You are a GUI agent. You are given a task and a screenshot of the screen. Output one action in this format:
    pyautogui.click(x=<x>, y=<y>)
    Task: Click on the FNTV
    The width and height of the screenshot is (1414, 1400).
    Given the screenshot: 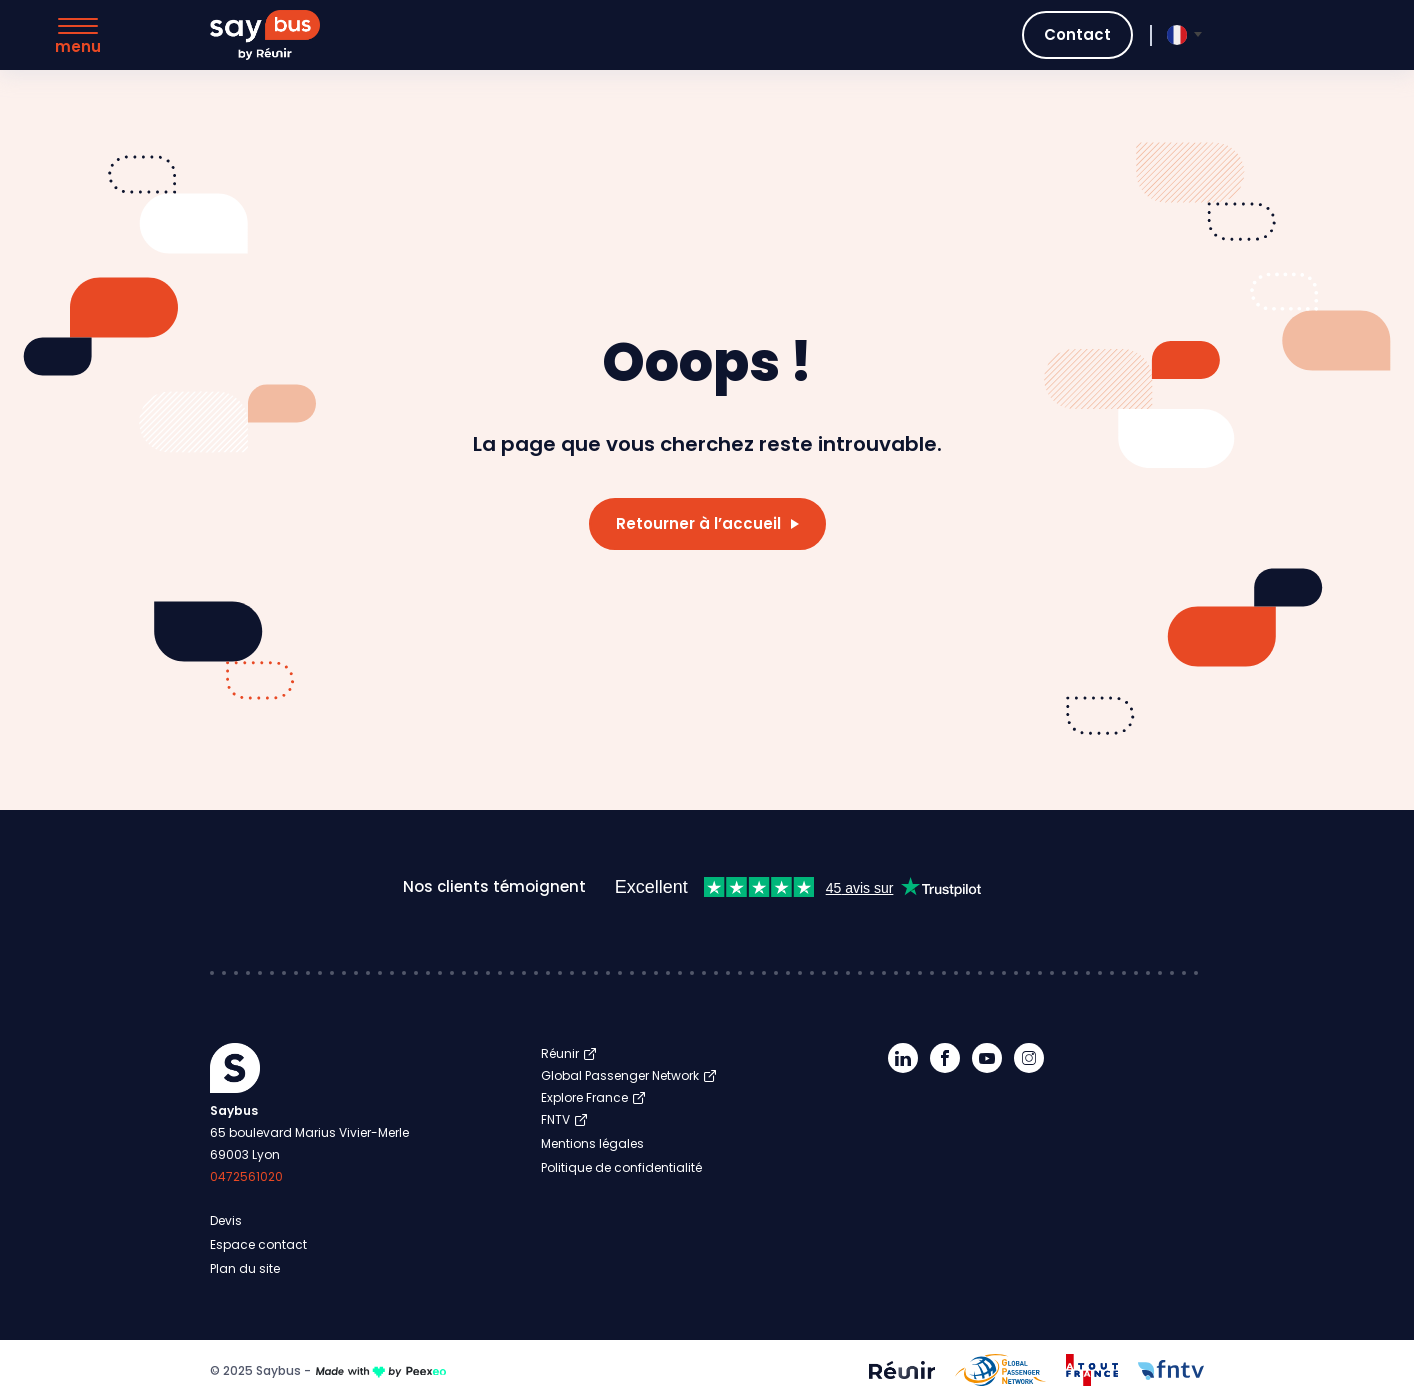 What is the action you would take?
    pyautogui.click(x=555, y=1119)
    